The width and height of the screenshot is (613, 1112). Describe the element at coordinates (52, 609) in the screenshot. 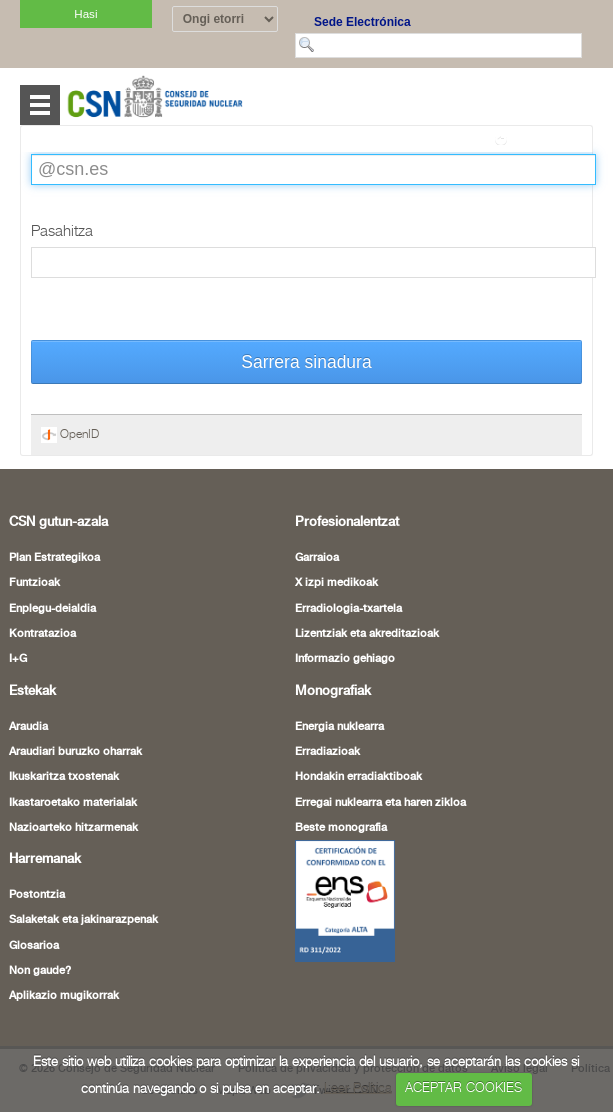

I see `Enplegu-deialdia` at that location.